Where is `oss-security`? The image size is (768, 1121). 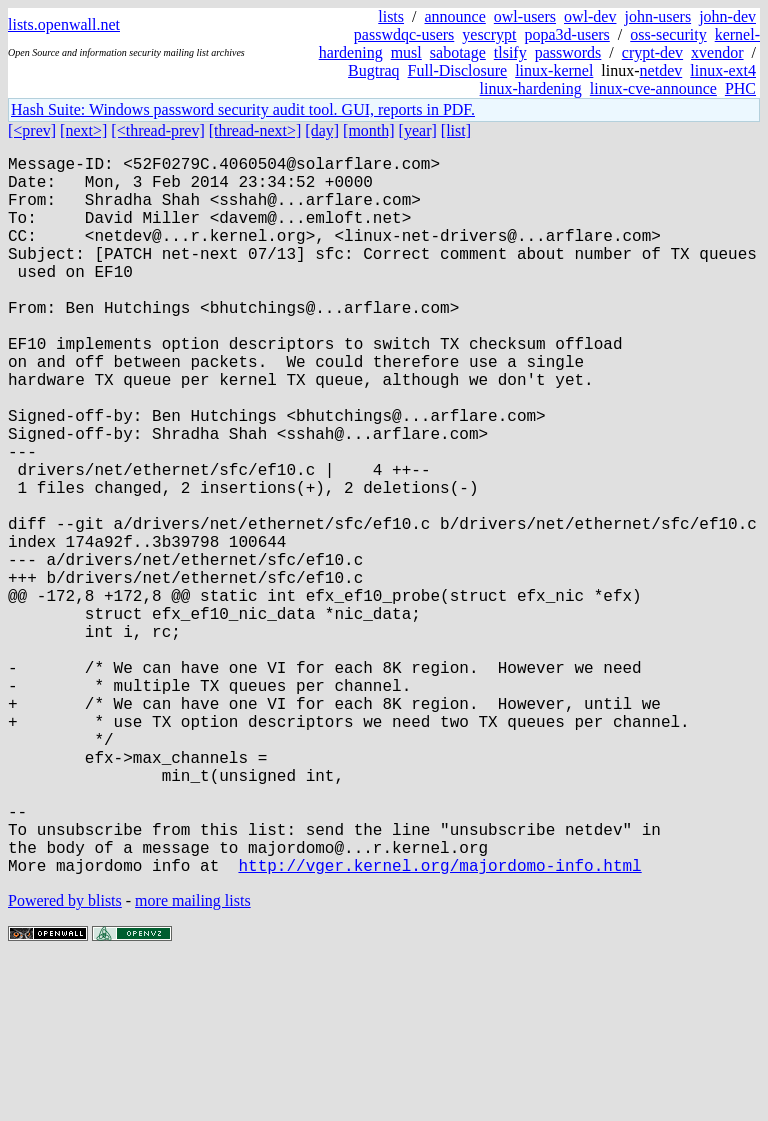
oss-security is located at coordinates (668, 34).